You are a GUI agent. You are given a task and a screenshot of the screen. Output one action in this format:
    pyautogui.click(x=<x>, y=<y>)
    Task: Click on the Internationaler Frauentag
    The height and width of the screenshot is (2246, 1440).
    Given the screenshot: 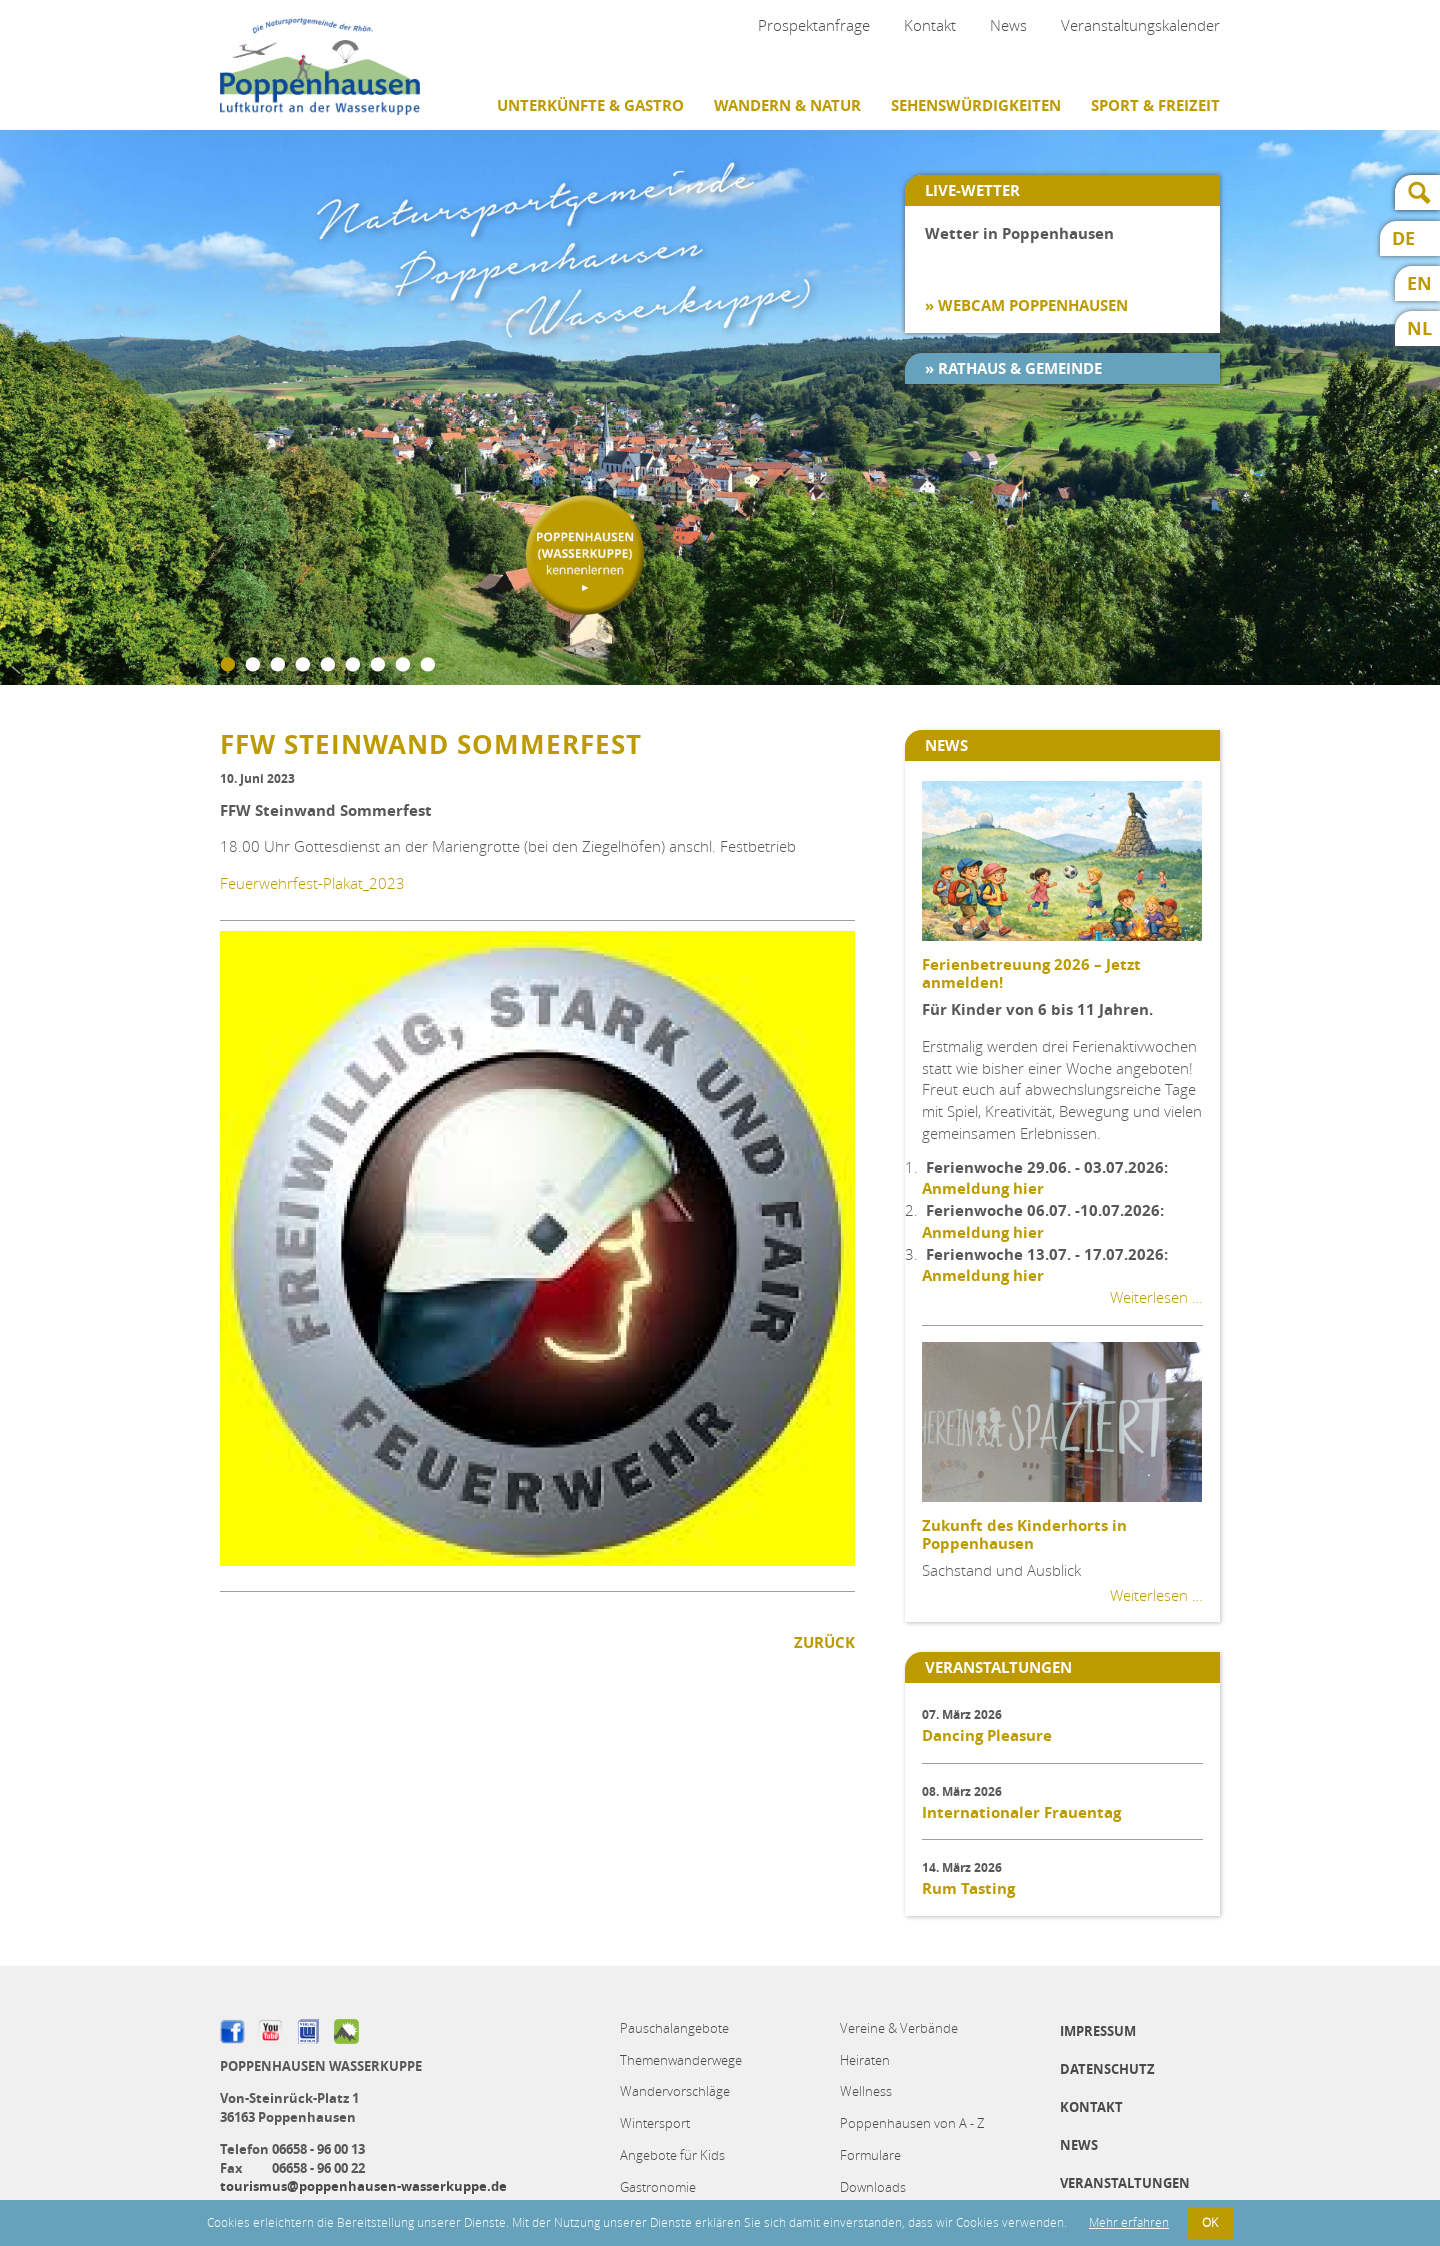 What is the action you would take?
    pyautogui.click(x=1021, y=1812)
    